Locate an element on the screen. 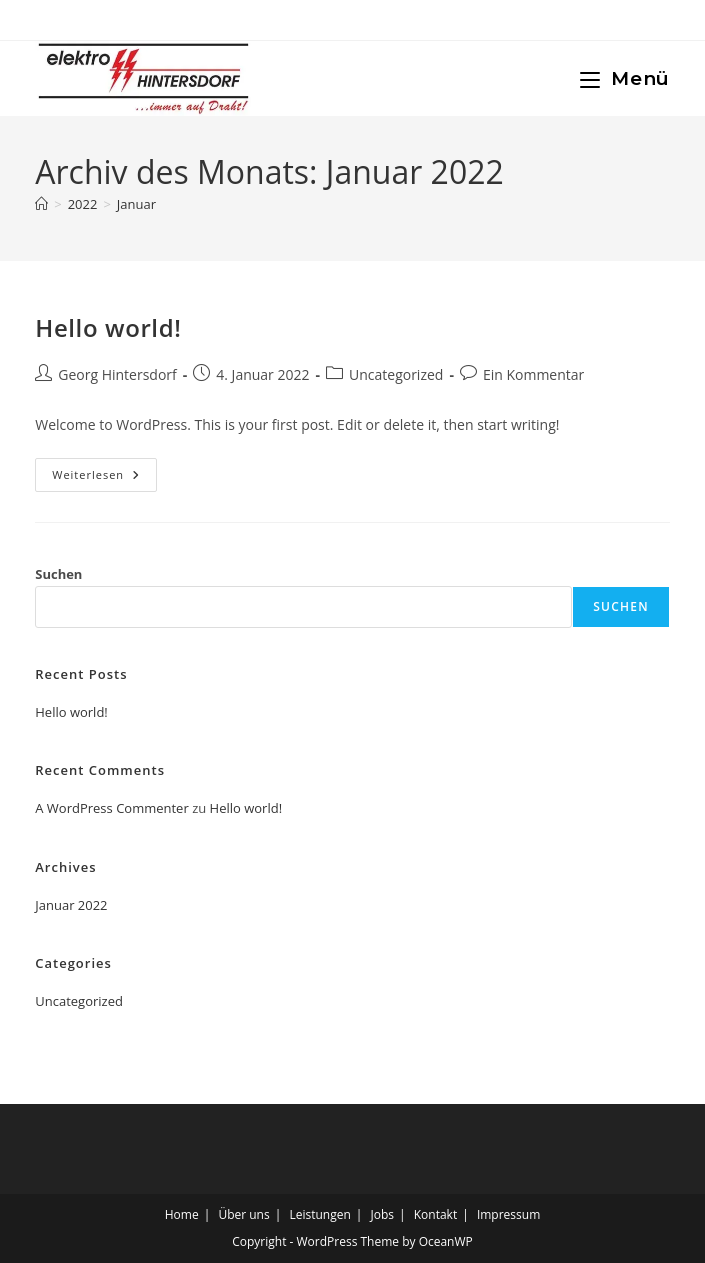  [Startseite] is located at coordinates (41, 204).